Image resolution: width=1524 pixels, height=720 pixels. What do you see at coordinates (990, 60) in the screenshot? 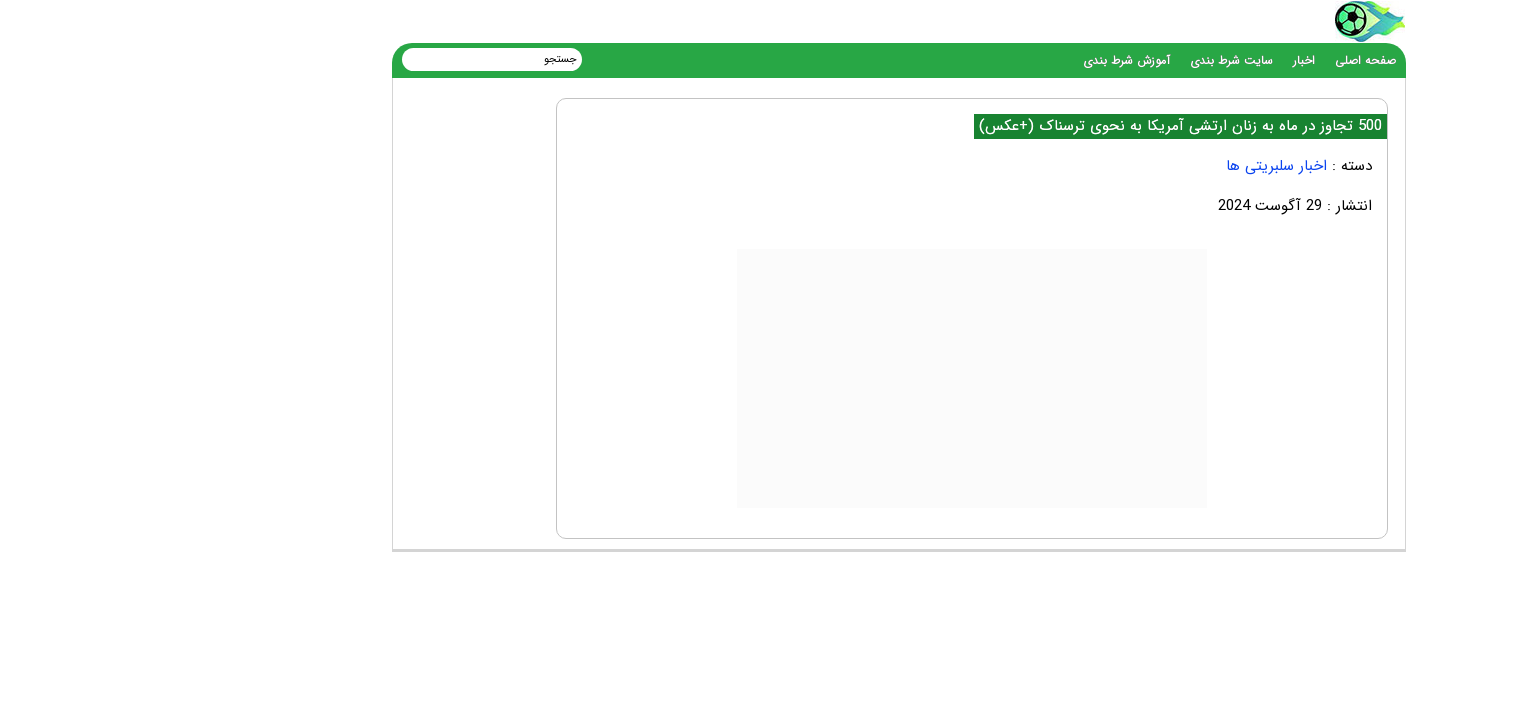
I see `آموزش شرط بندی` at bounding box center [990, 60].